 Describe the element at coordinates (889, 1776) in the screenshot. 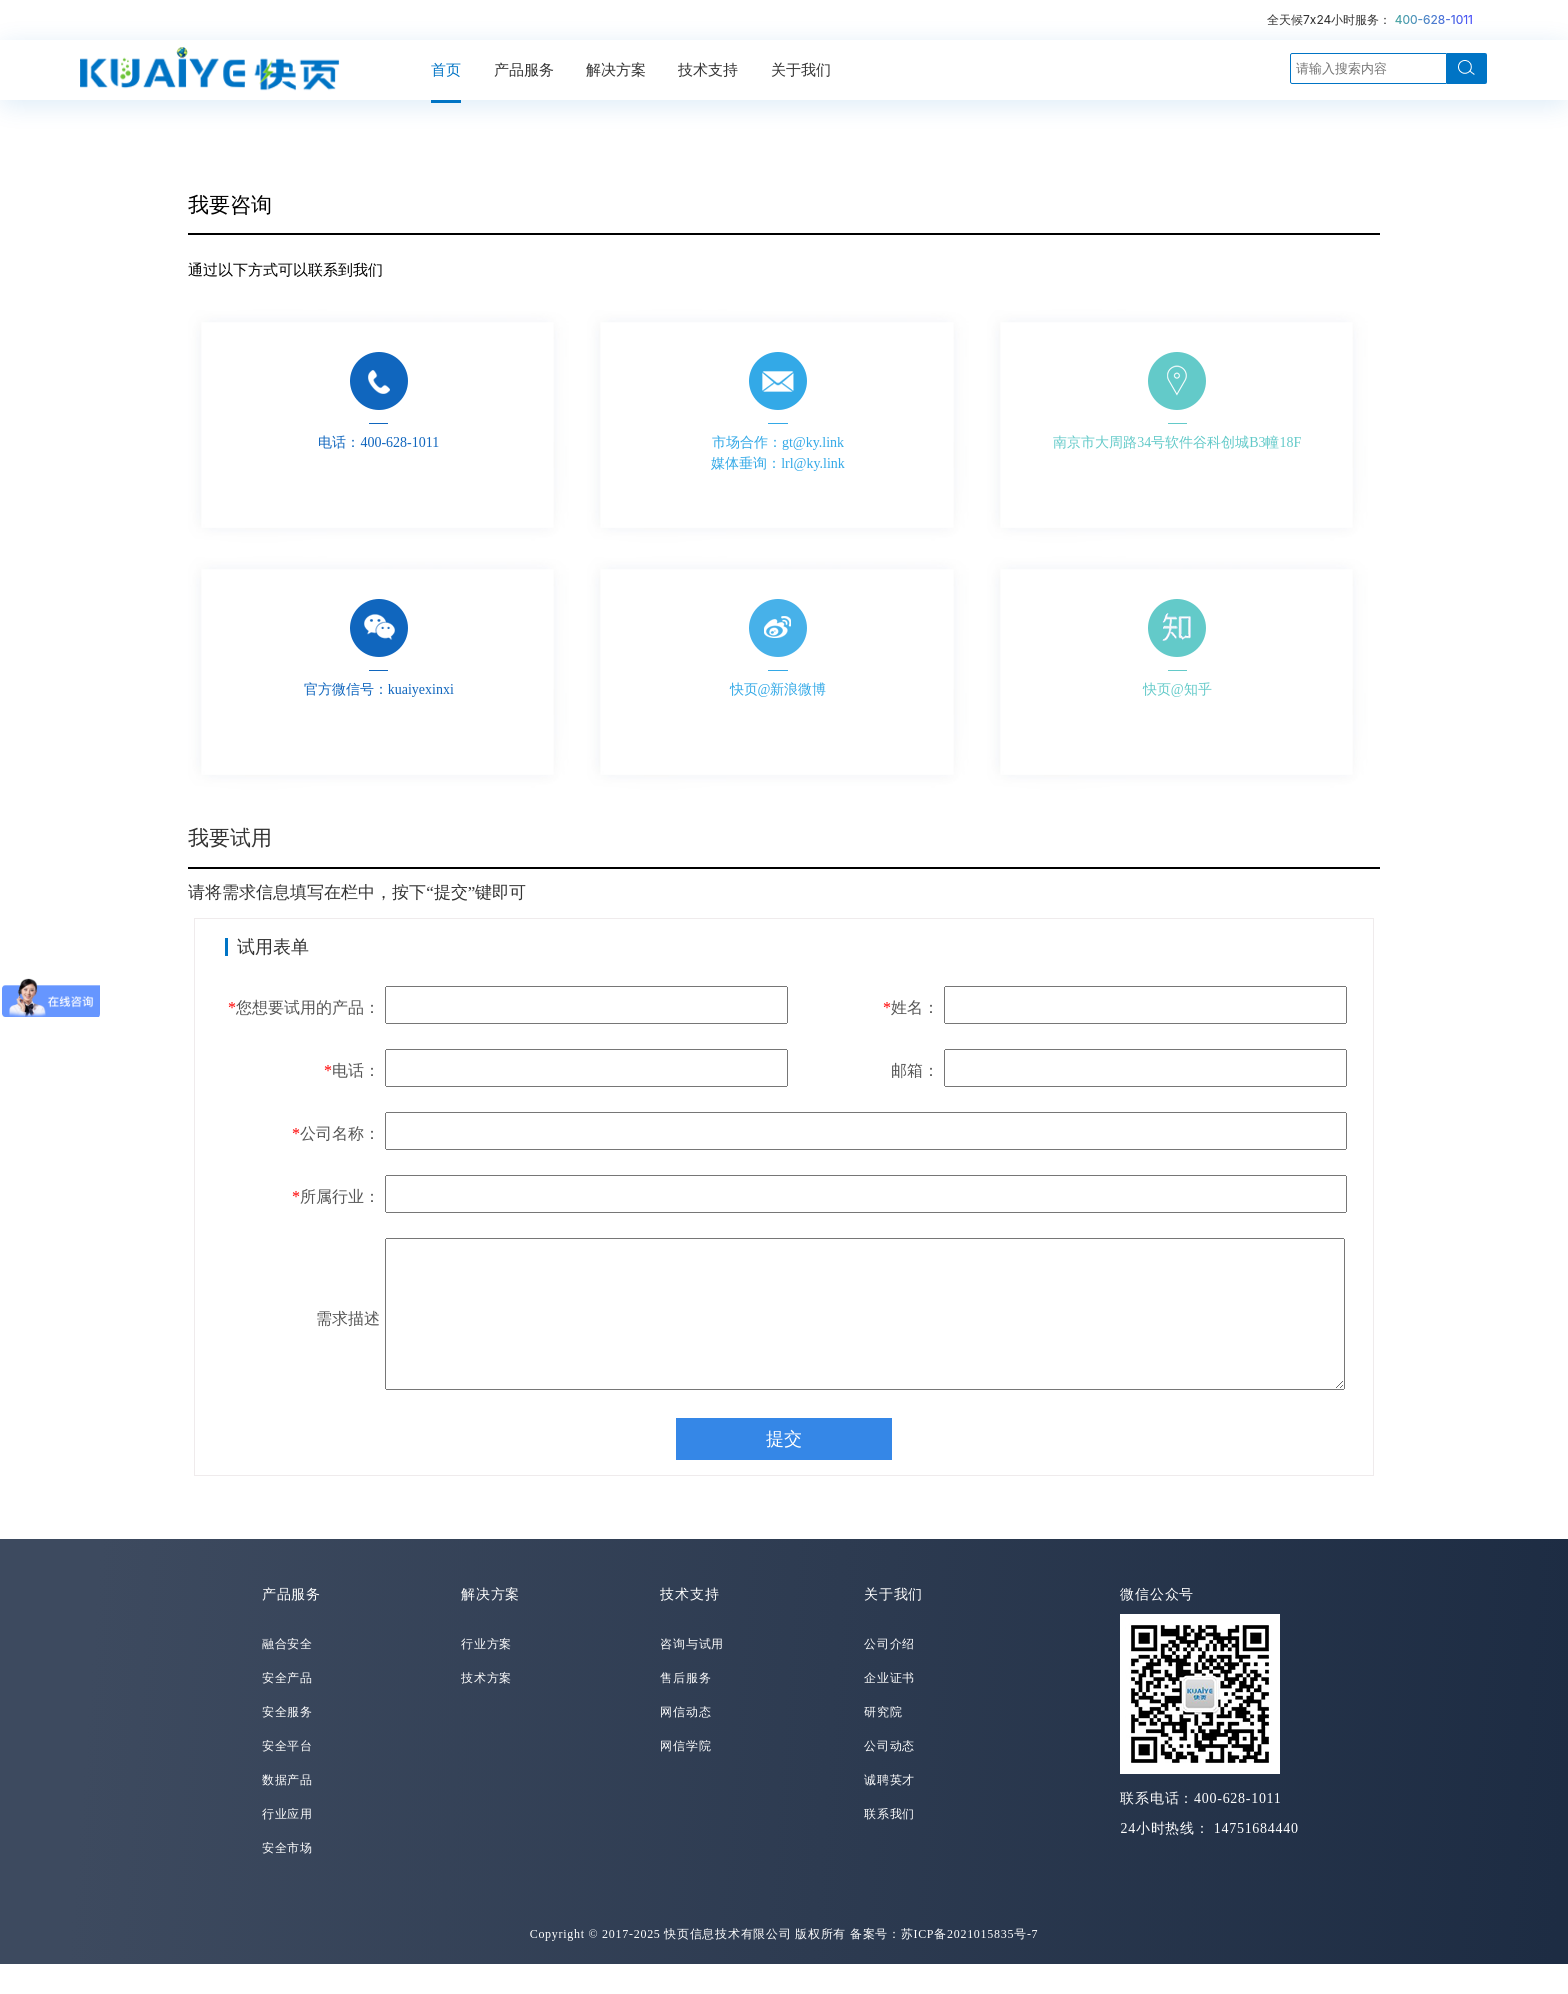

I see `公司动态` at that location.